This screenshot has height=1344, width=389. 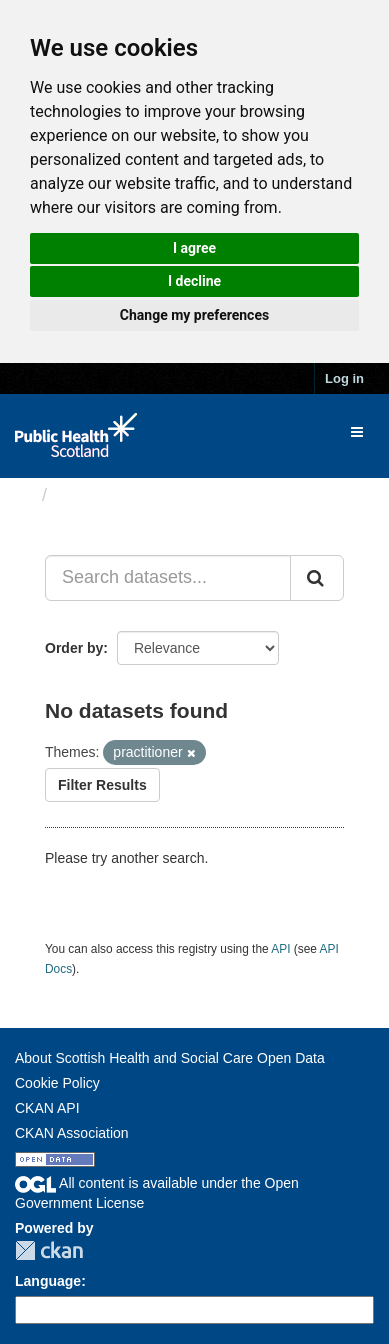 I want to click on About Scottish Health and Social Care Open Data, so click(x=170, y=1058).